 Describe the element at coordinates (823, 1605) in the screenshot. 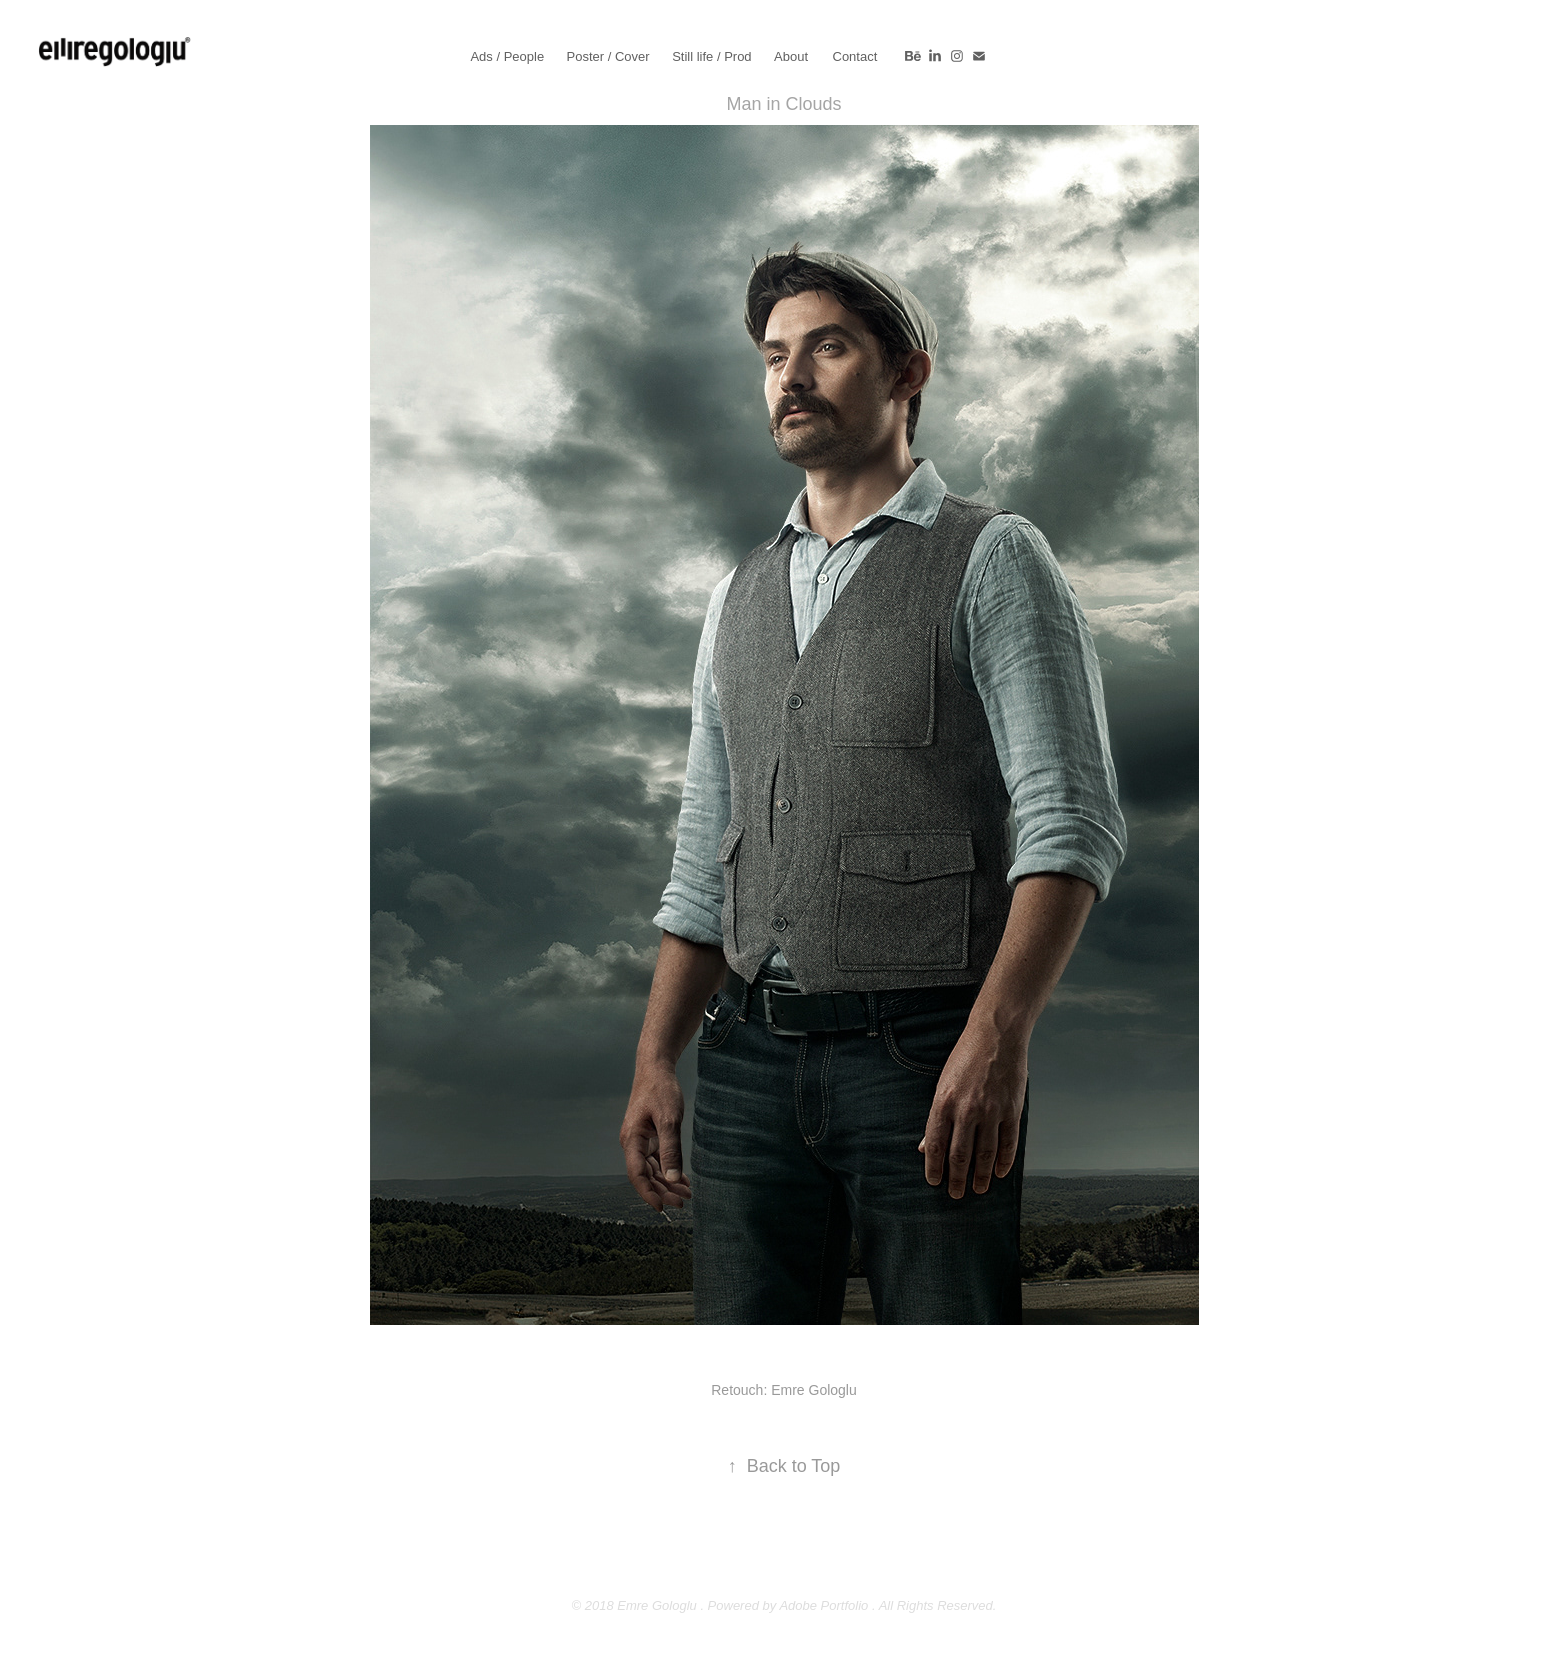

I see `Adobe Portfolio` at that location.